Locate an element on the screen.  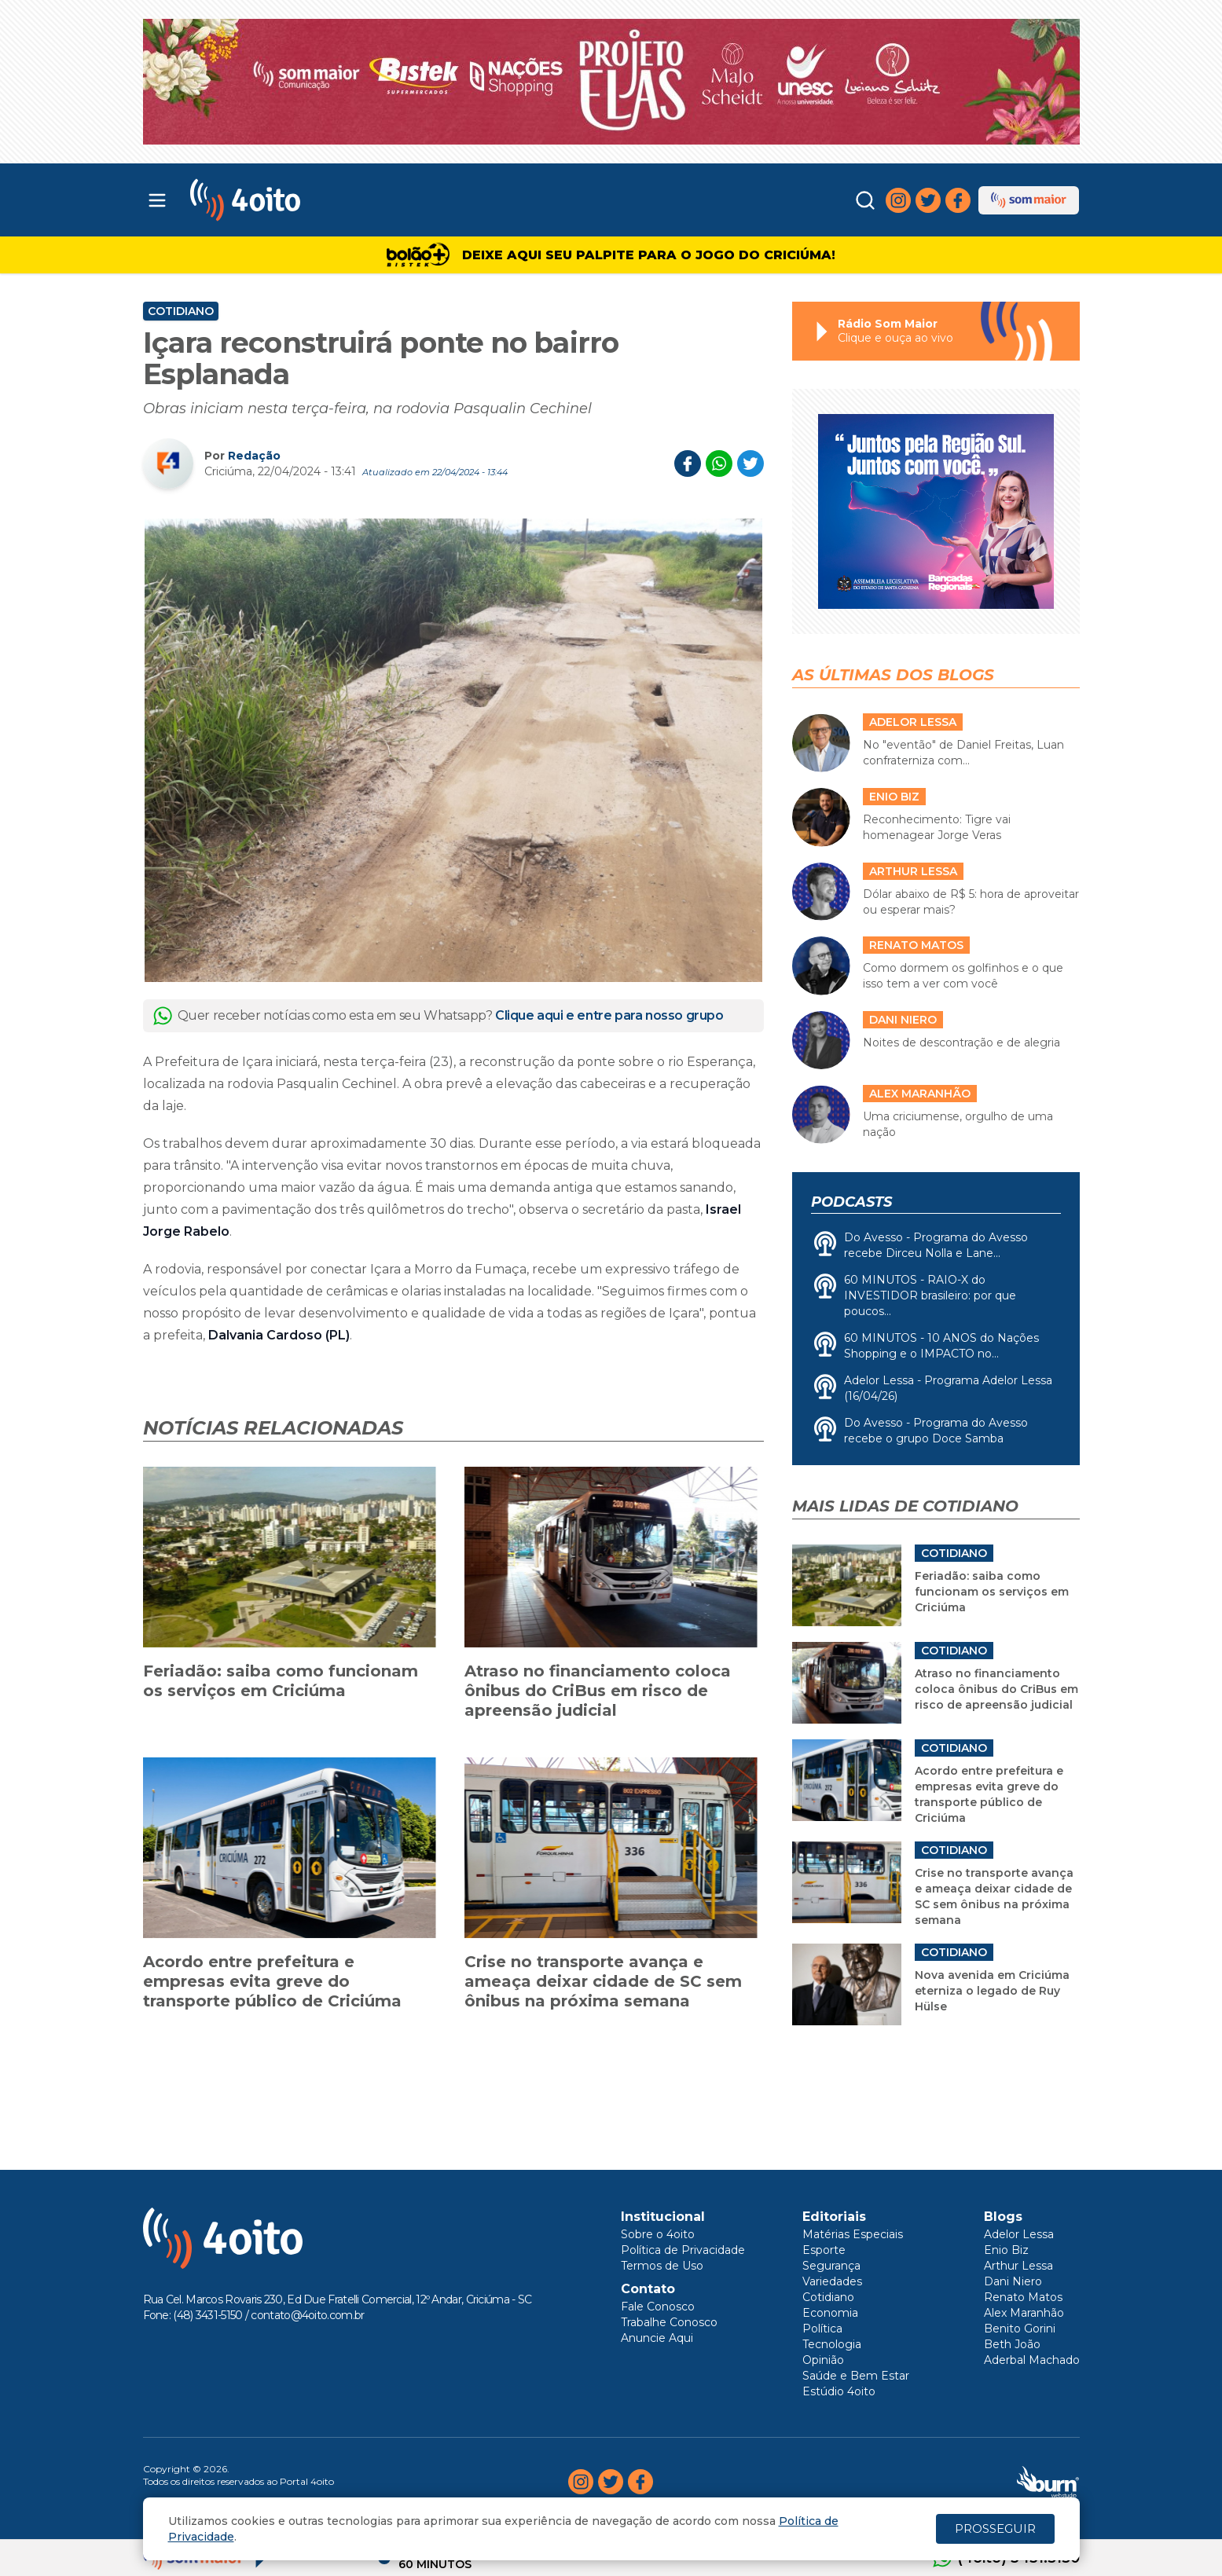
Arthur Lessa is located at coordinates (1018, 2266).